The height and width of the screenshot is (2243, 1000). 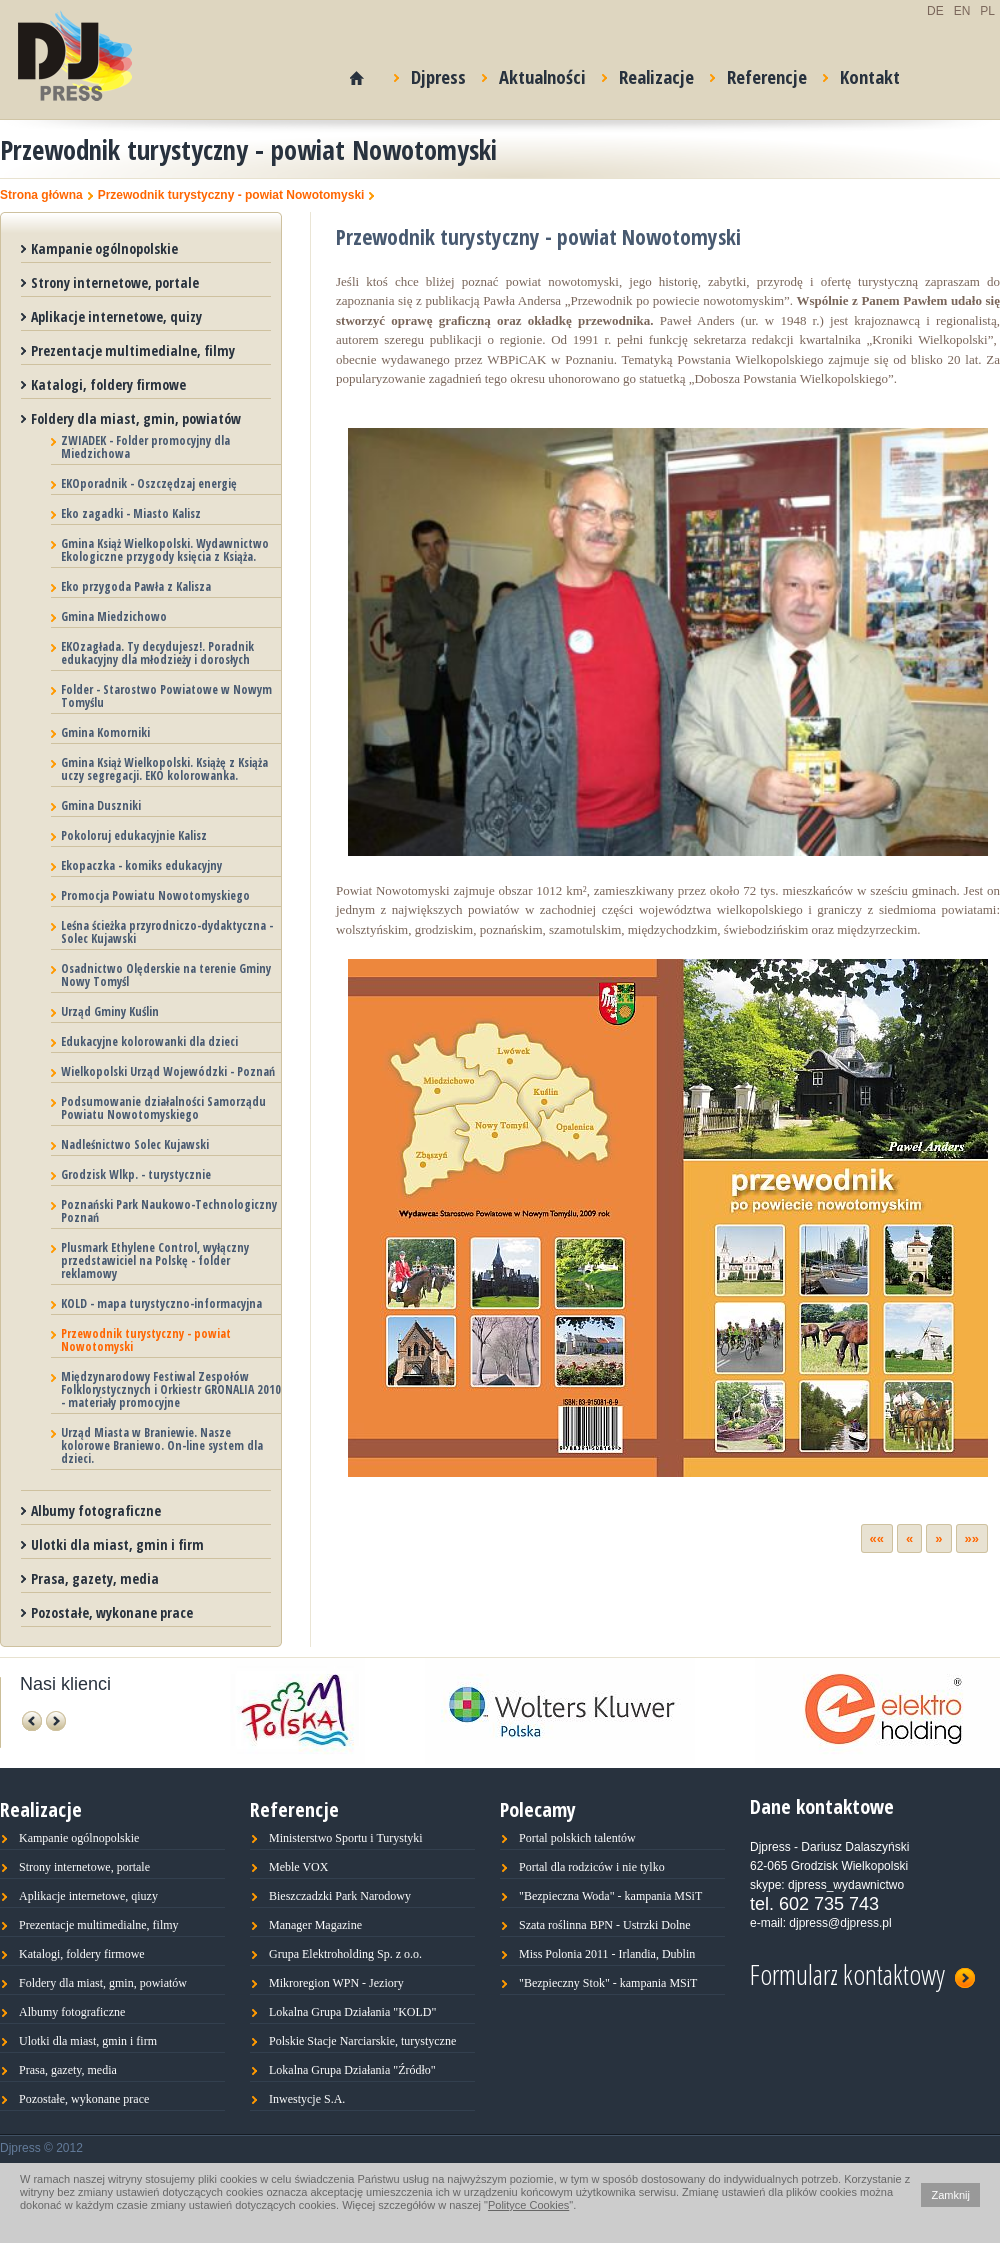 I want to click on Promocja Powiatu Nowotomyskiego, so click(x=155, y=895).